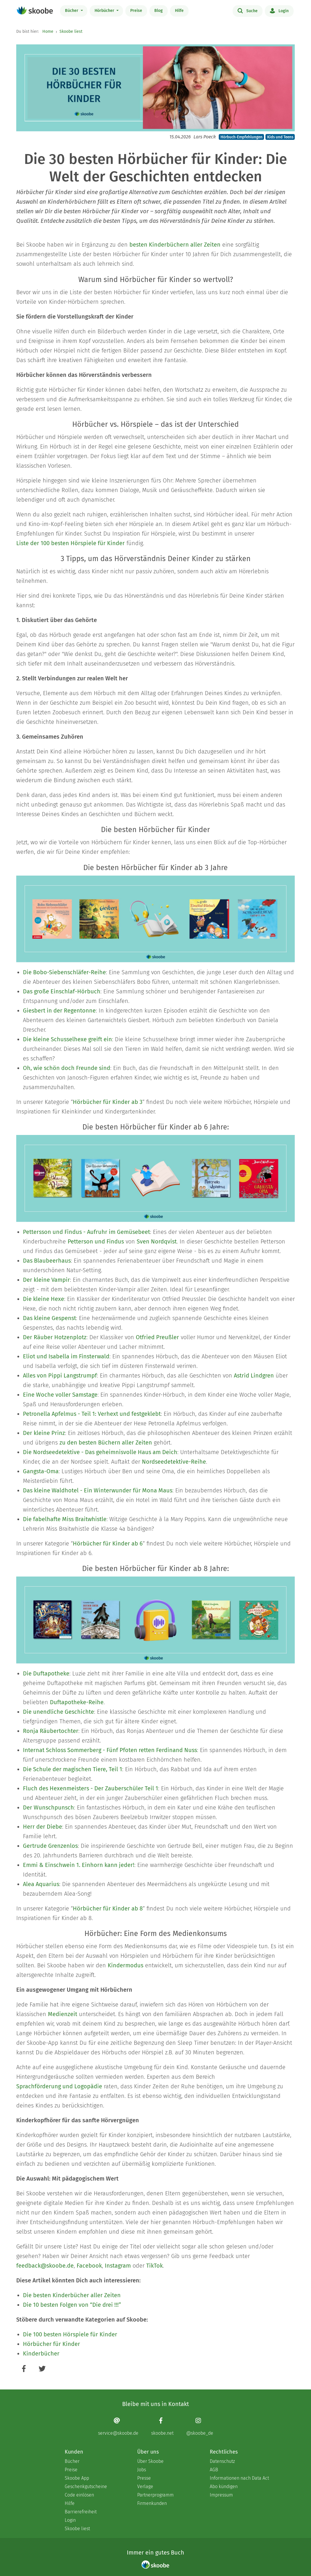 This screenshot has height=2576, width=311. What do you see at coordinates (155, 2495) in the screenshot?
I see `Partnerprogramm` at bounding box center [155, 2495].